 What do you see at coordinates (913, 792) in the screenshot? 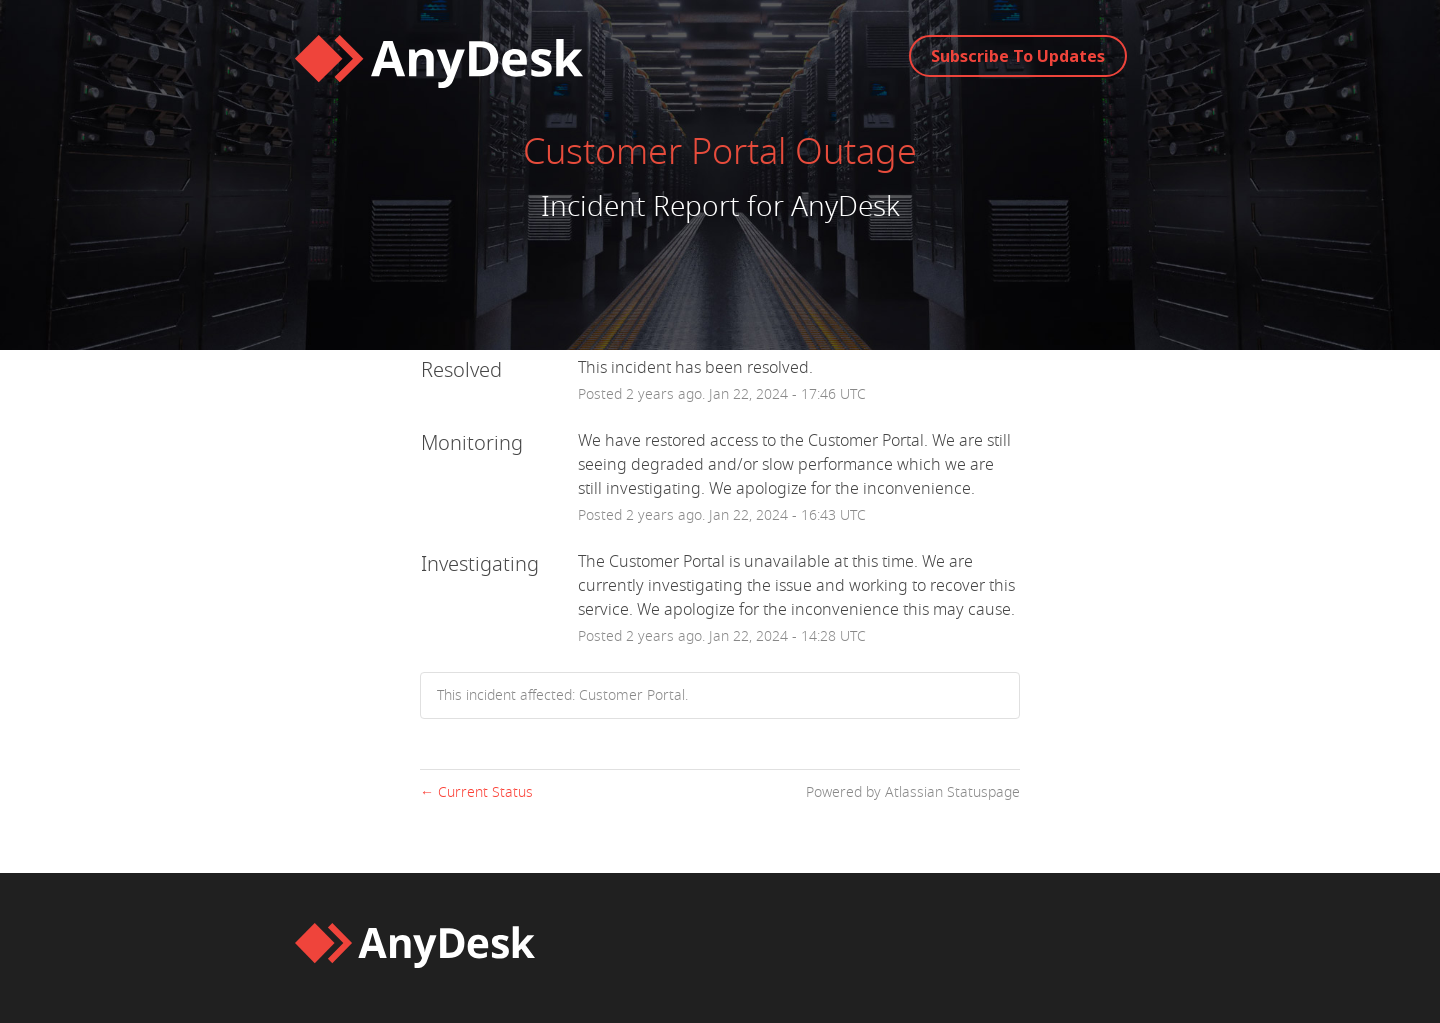
I see `Powered by Atlassian Statuspage` at bounding box center [913, 792].